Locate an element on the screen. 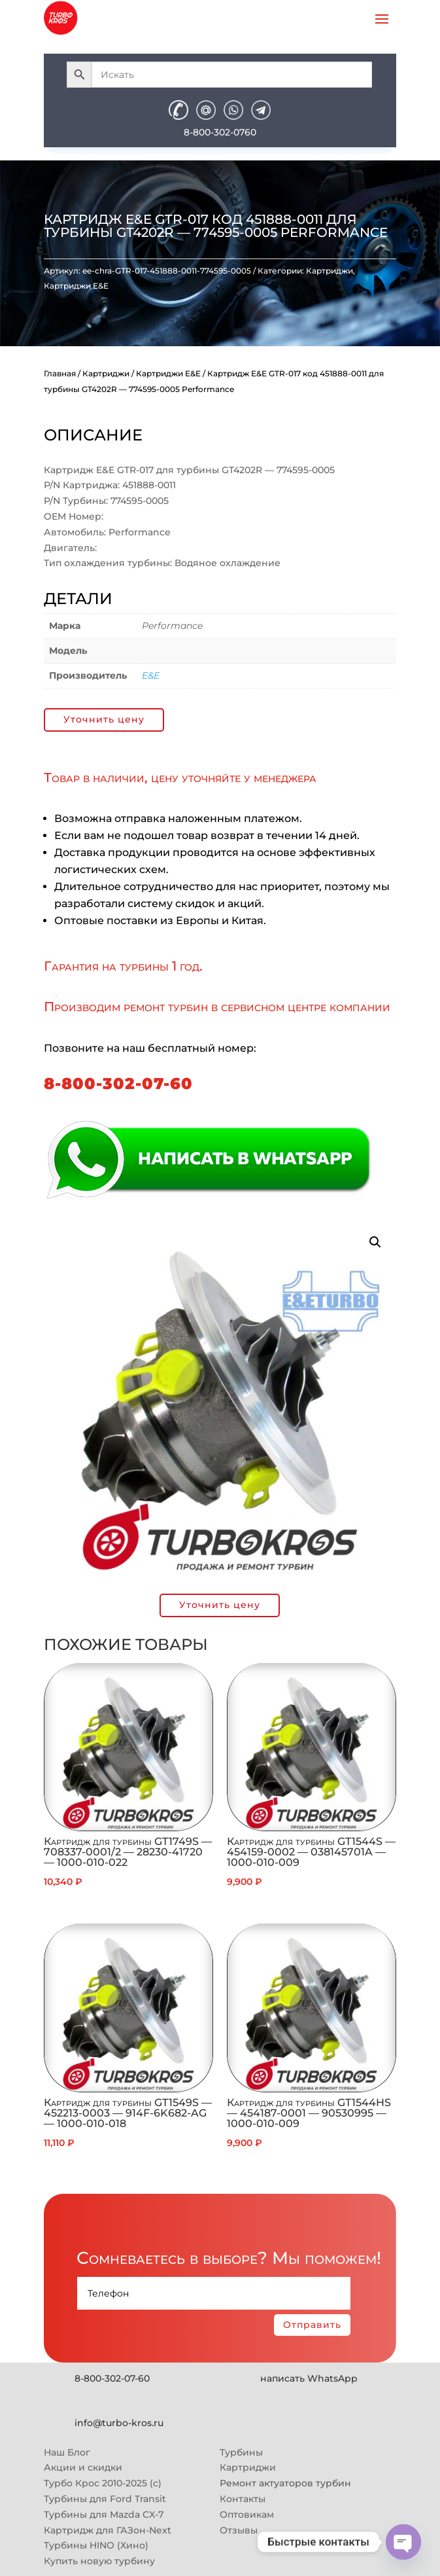  [button] is located at coordinates (375, 1242).